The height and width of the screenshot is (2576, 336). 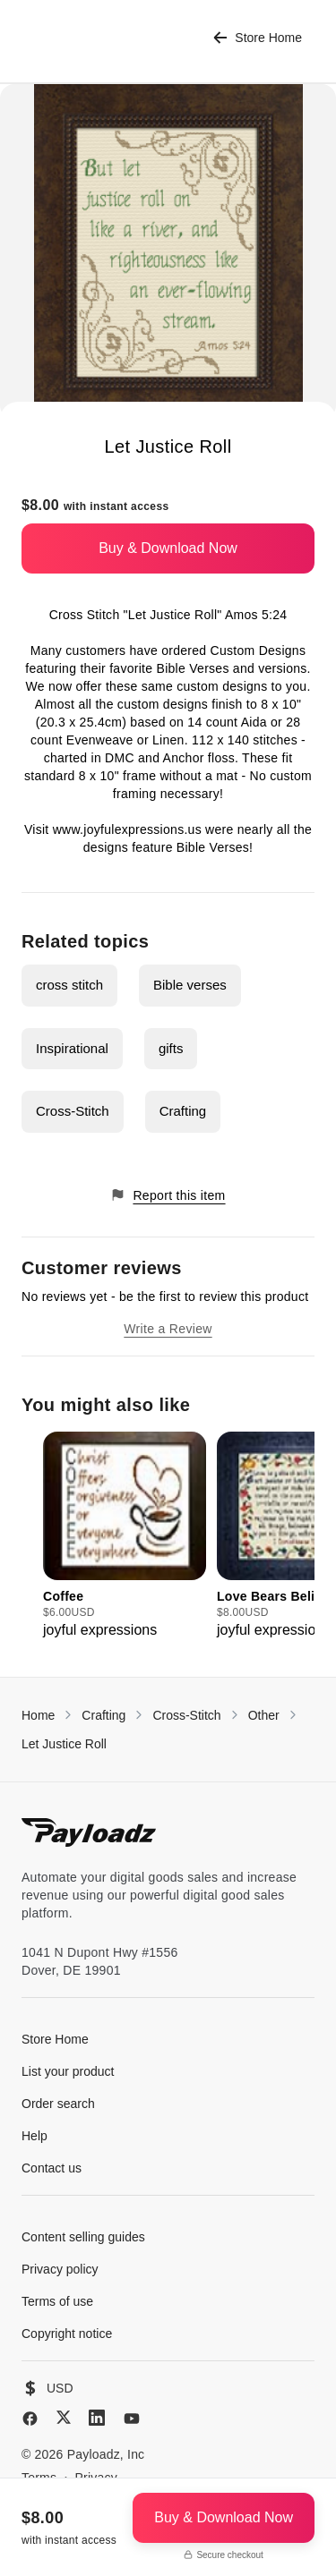 I want to click on Bible verses, so click(x=190, y=984).